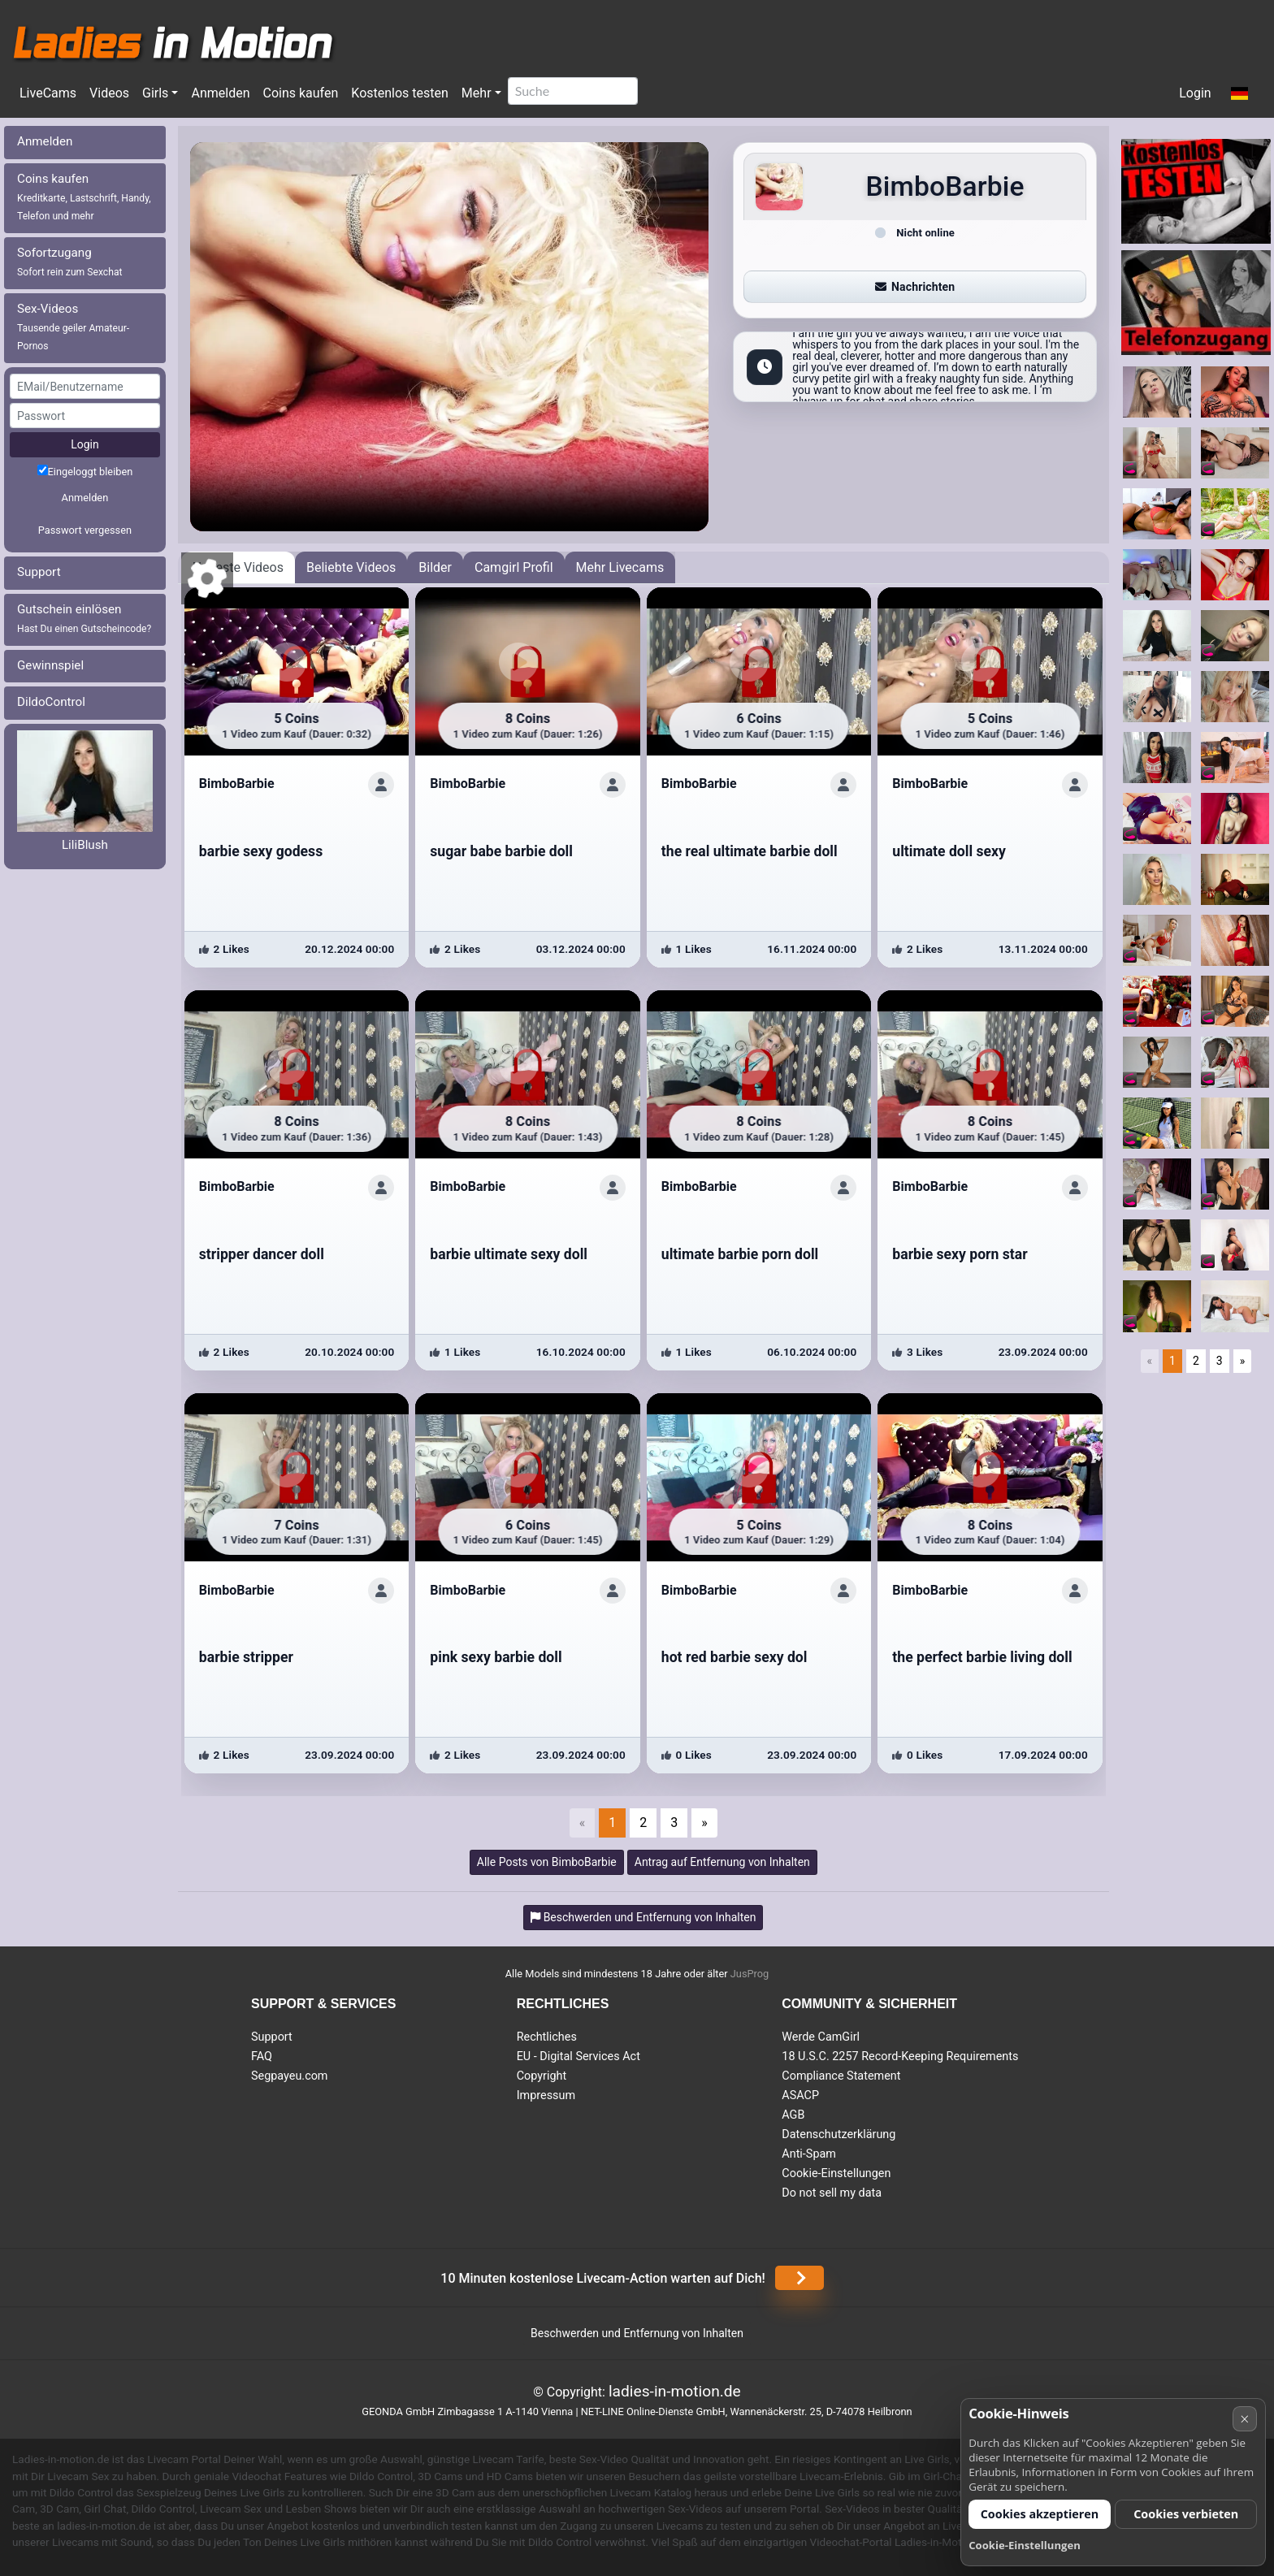 The image size is (1274, 2576). What do you see at coordinates (541, 2076) in the screenshot?
I see `Copyright` at bounding box center [541, 2076].